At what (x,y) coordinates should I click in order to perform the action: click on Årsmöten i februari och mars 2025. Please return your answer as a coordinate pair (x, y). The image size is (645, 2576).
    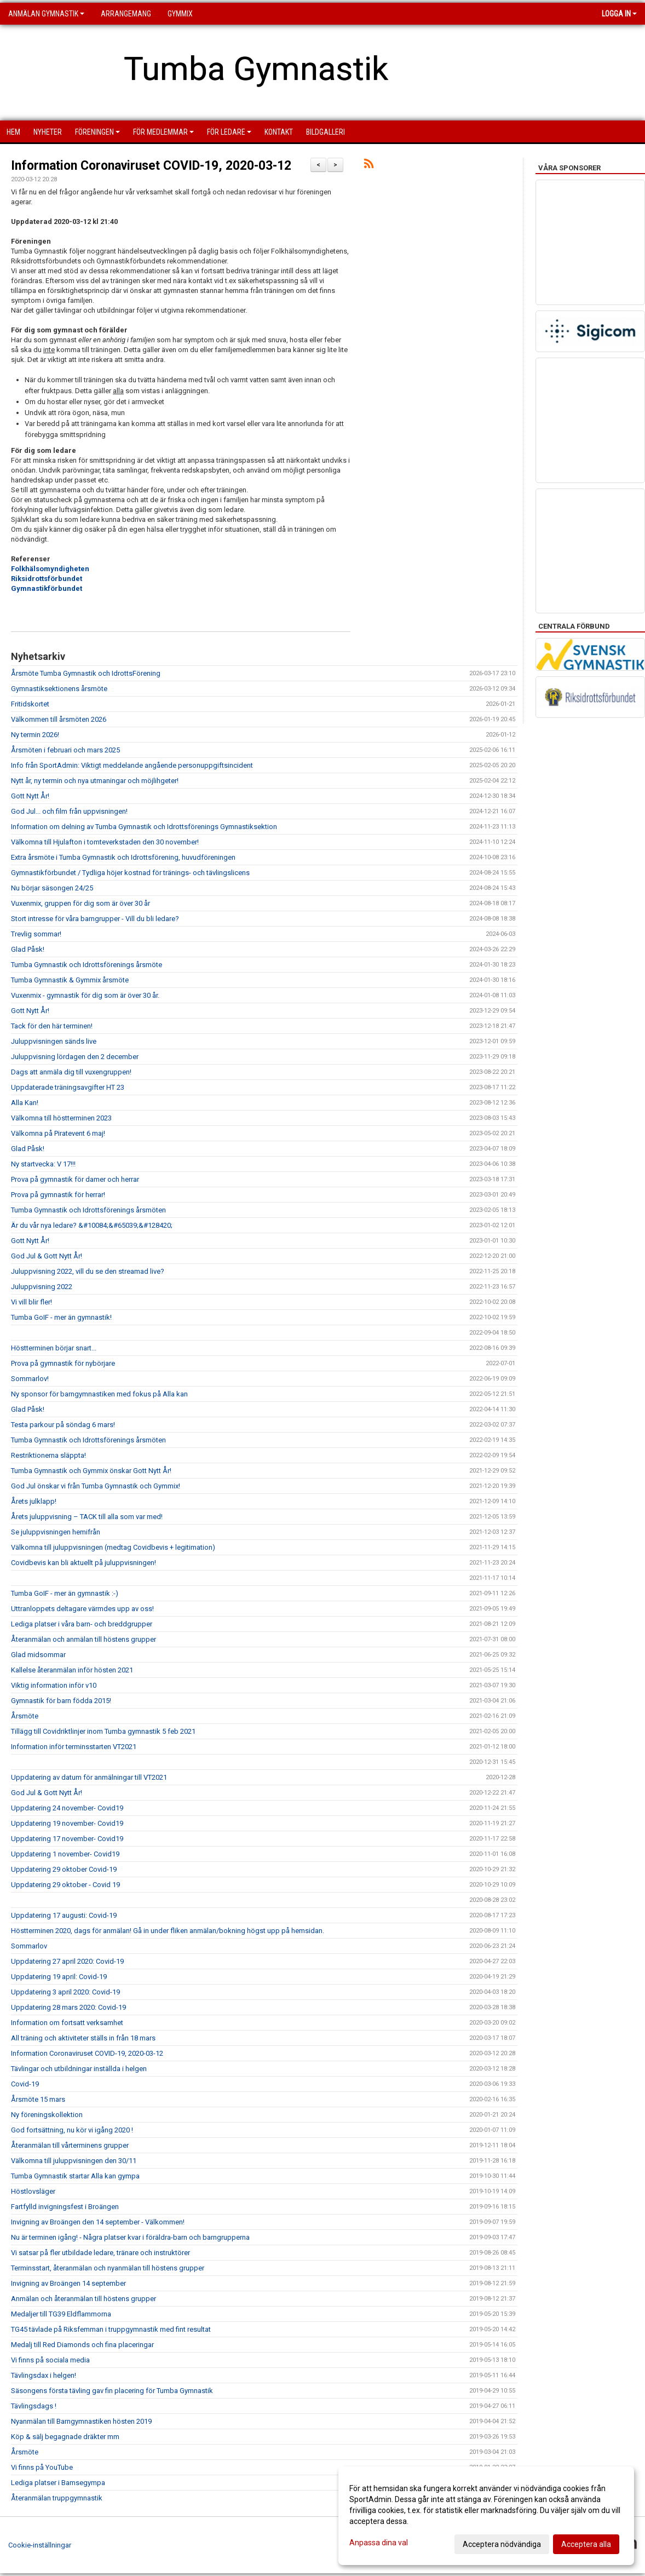
    Looking at the image, I should click on (65, 750).